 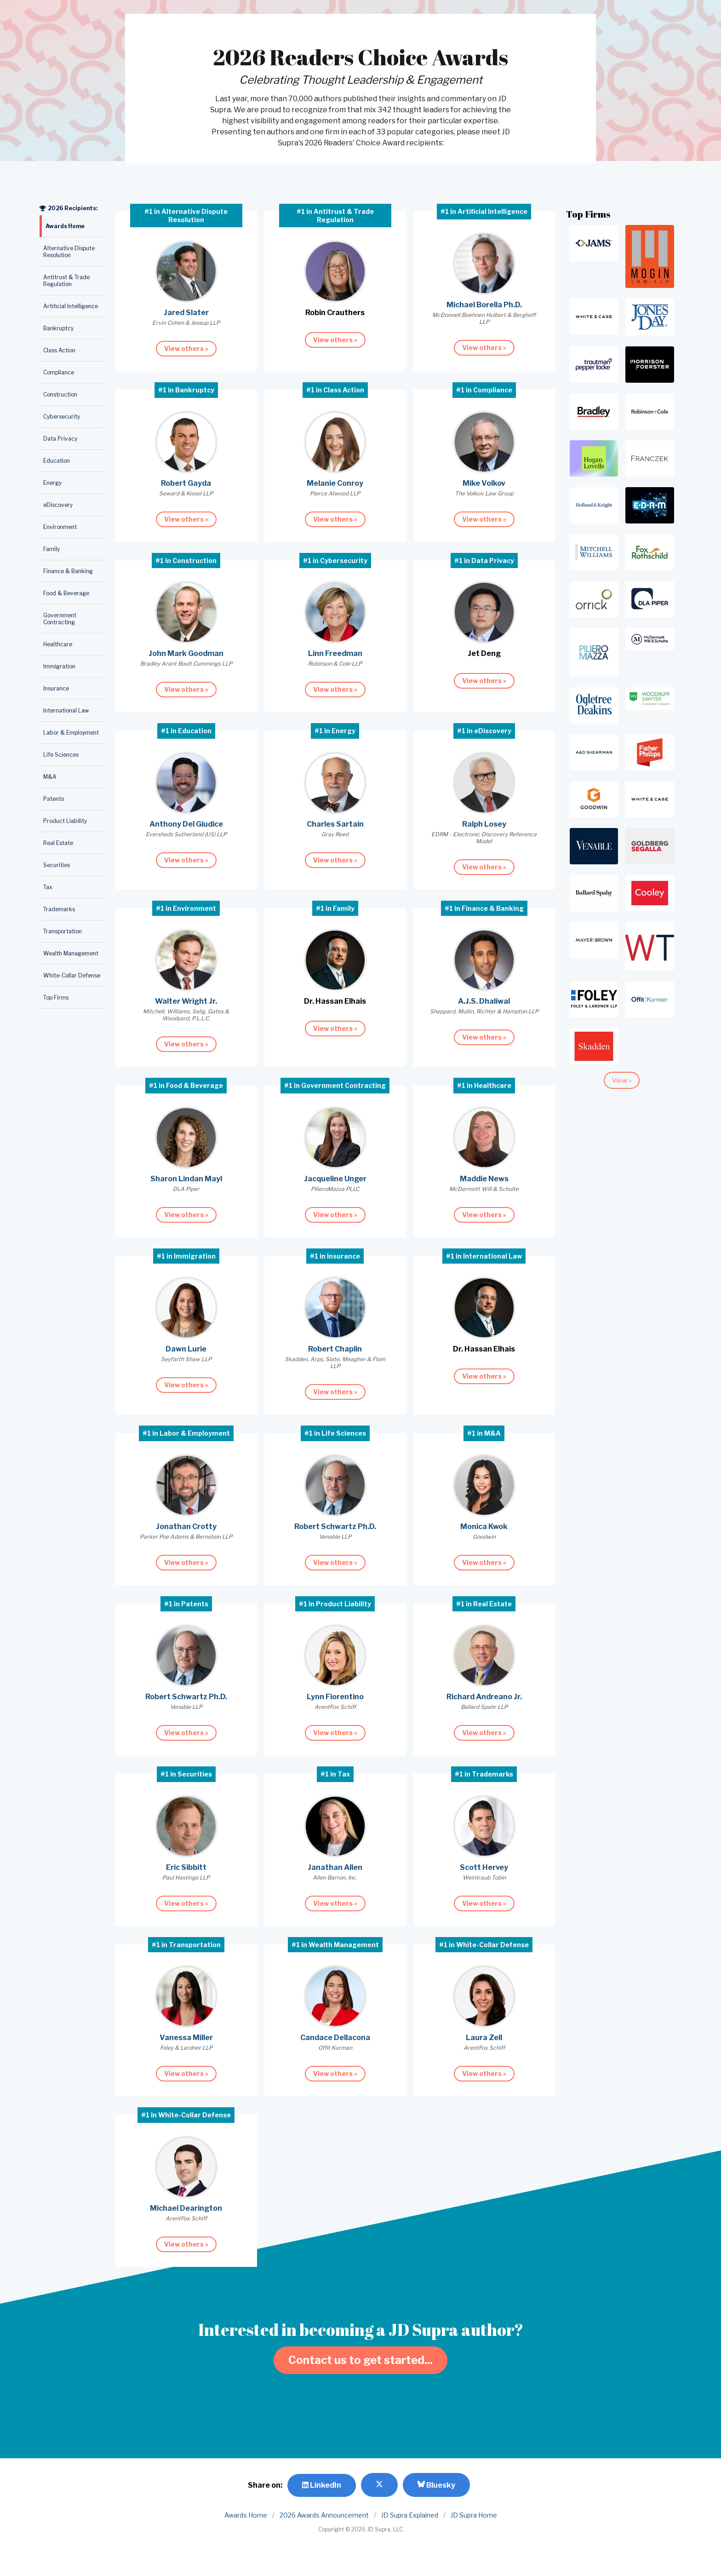 I want to click on Jacqueline Unger, so click(x=335, y=1178).